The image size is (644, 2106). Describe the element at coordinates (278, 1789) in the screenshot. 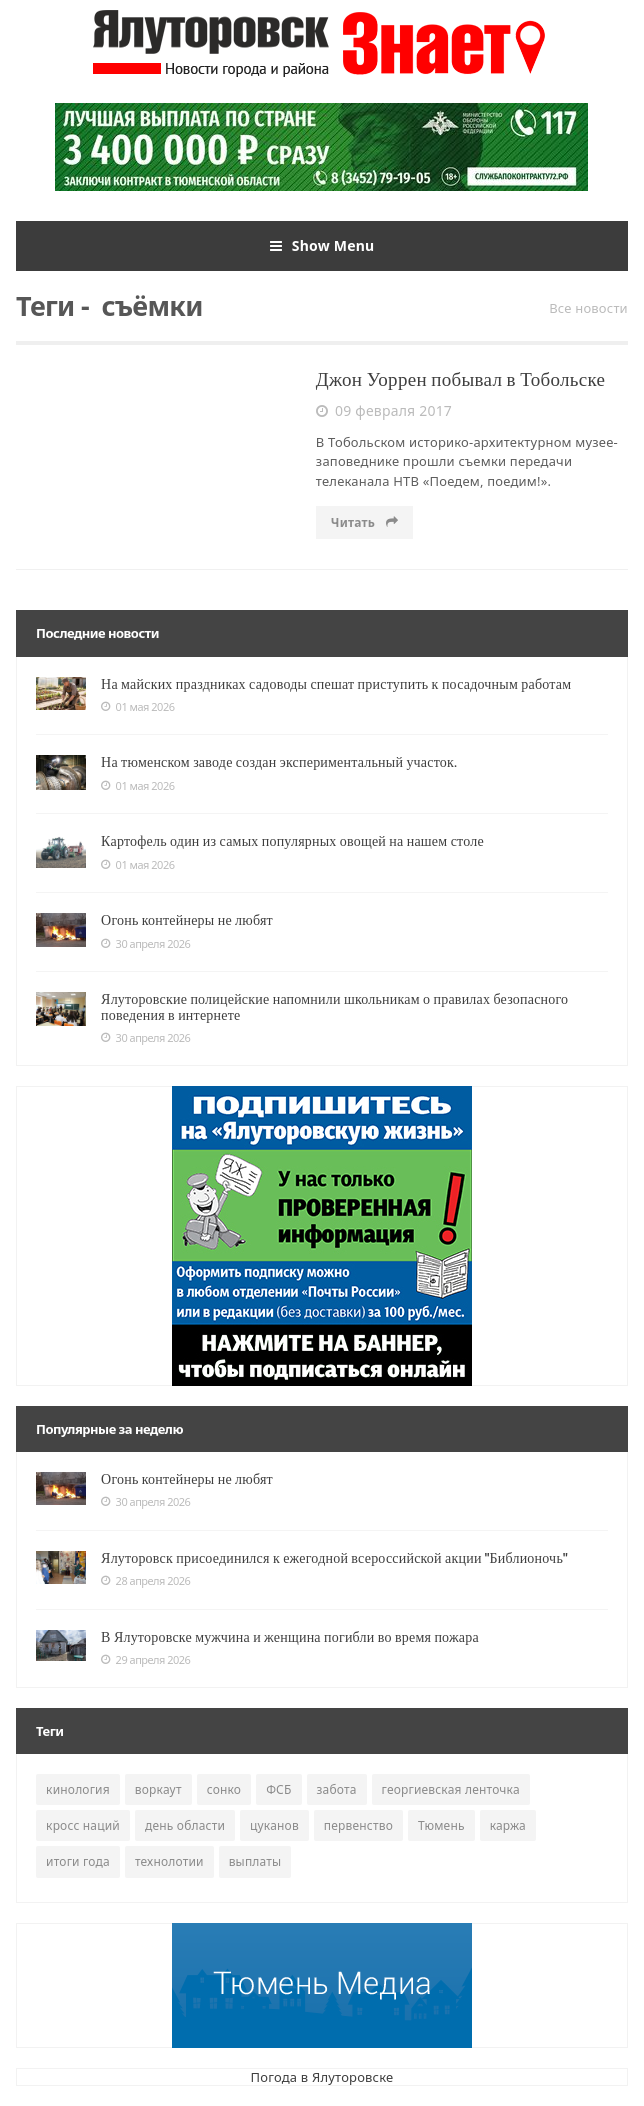

I see `ФСБ` at that location.